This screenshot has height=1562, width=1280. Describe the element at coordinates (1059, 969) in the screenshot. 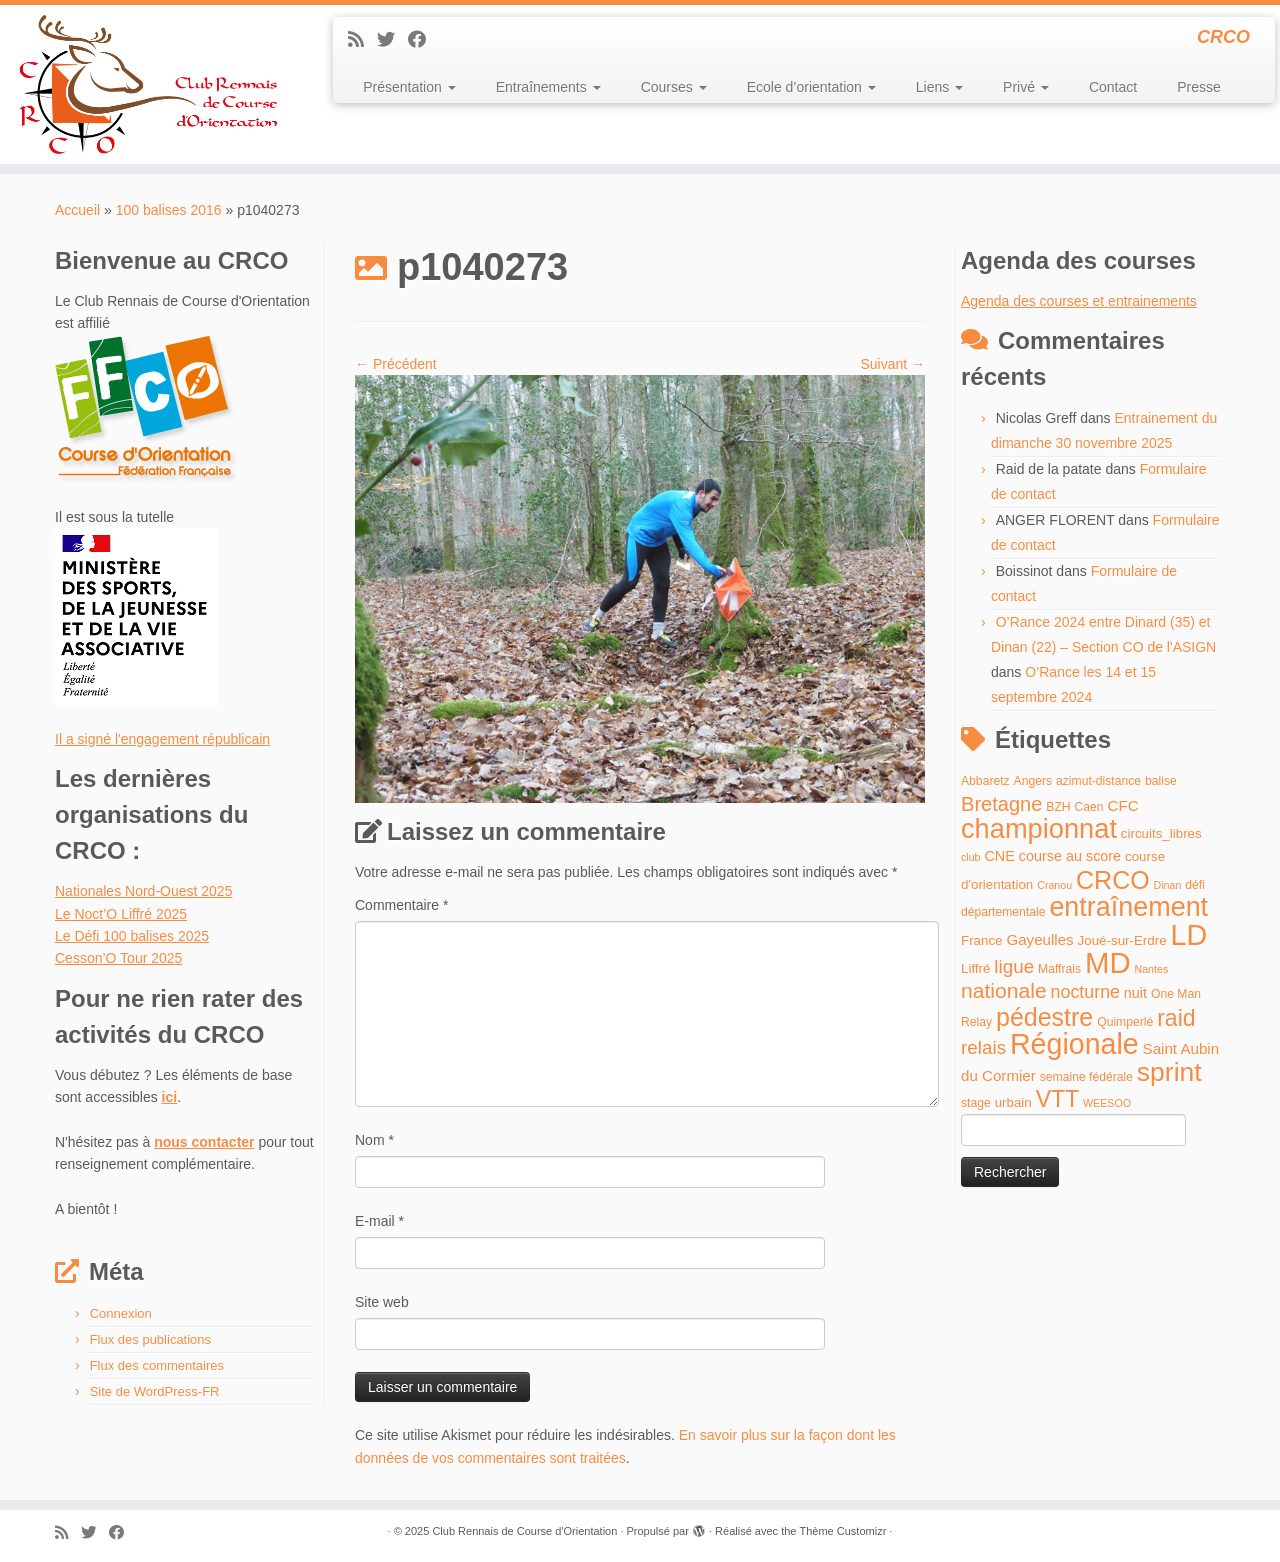

I see `Maffrais [Maffrais (4 éléments)]` at that location.